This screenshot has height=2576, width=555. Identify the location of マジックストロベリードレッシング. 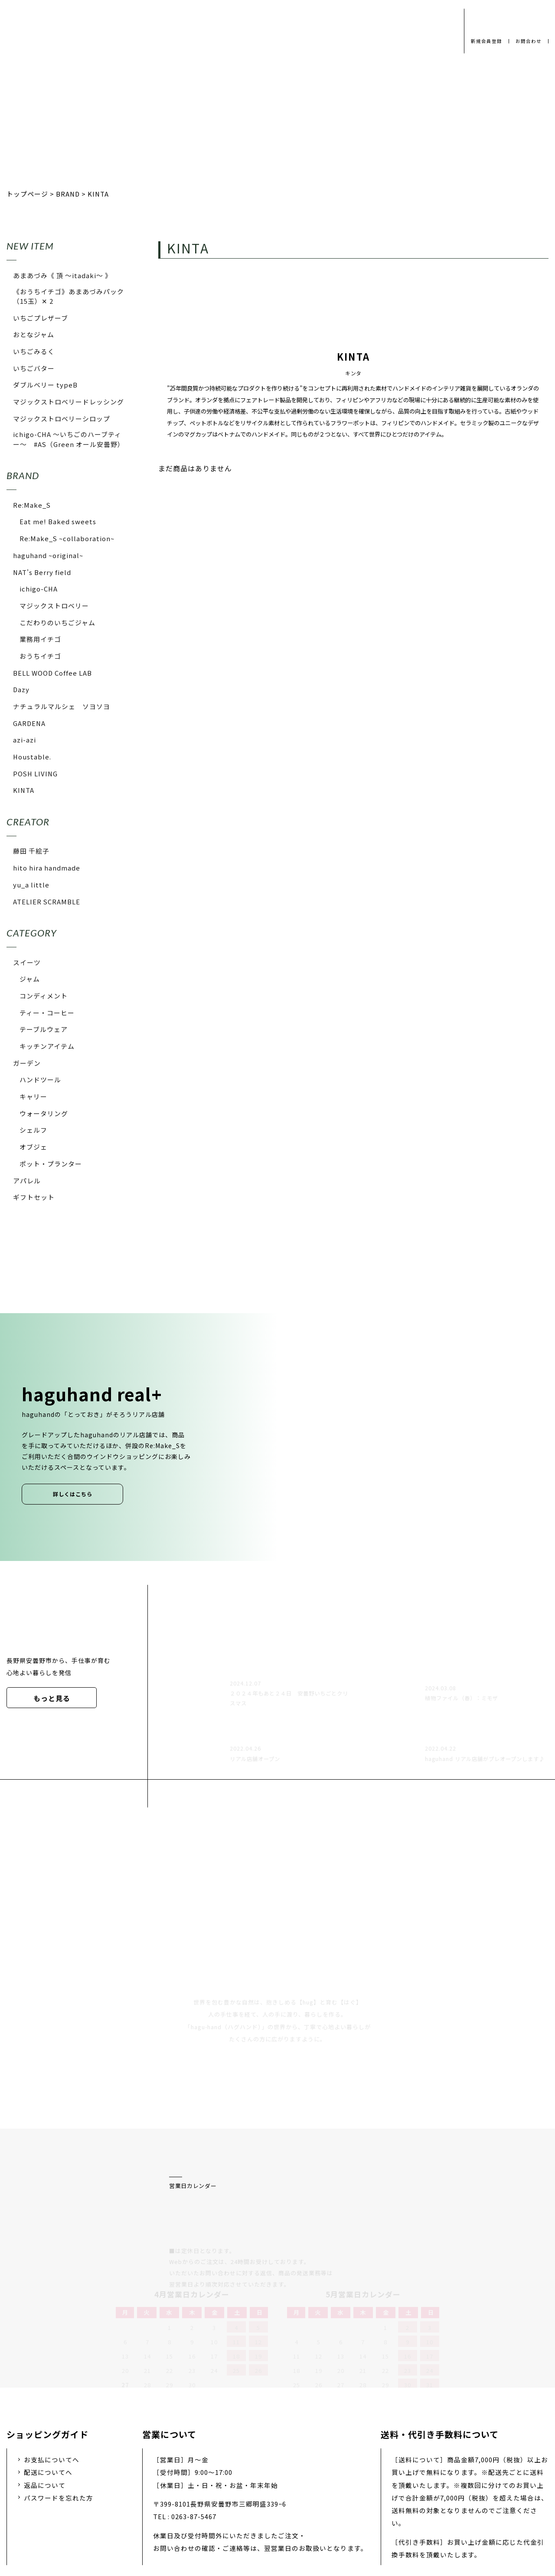
(68, 401).